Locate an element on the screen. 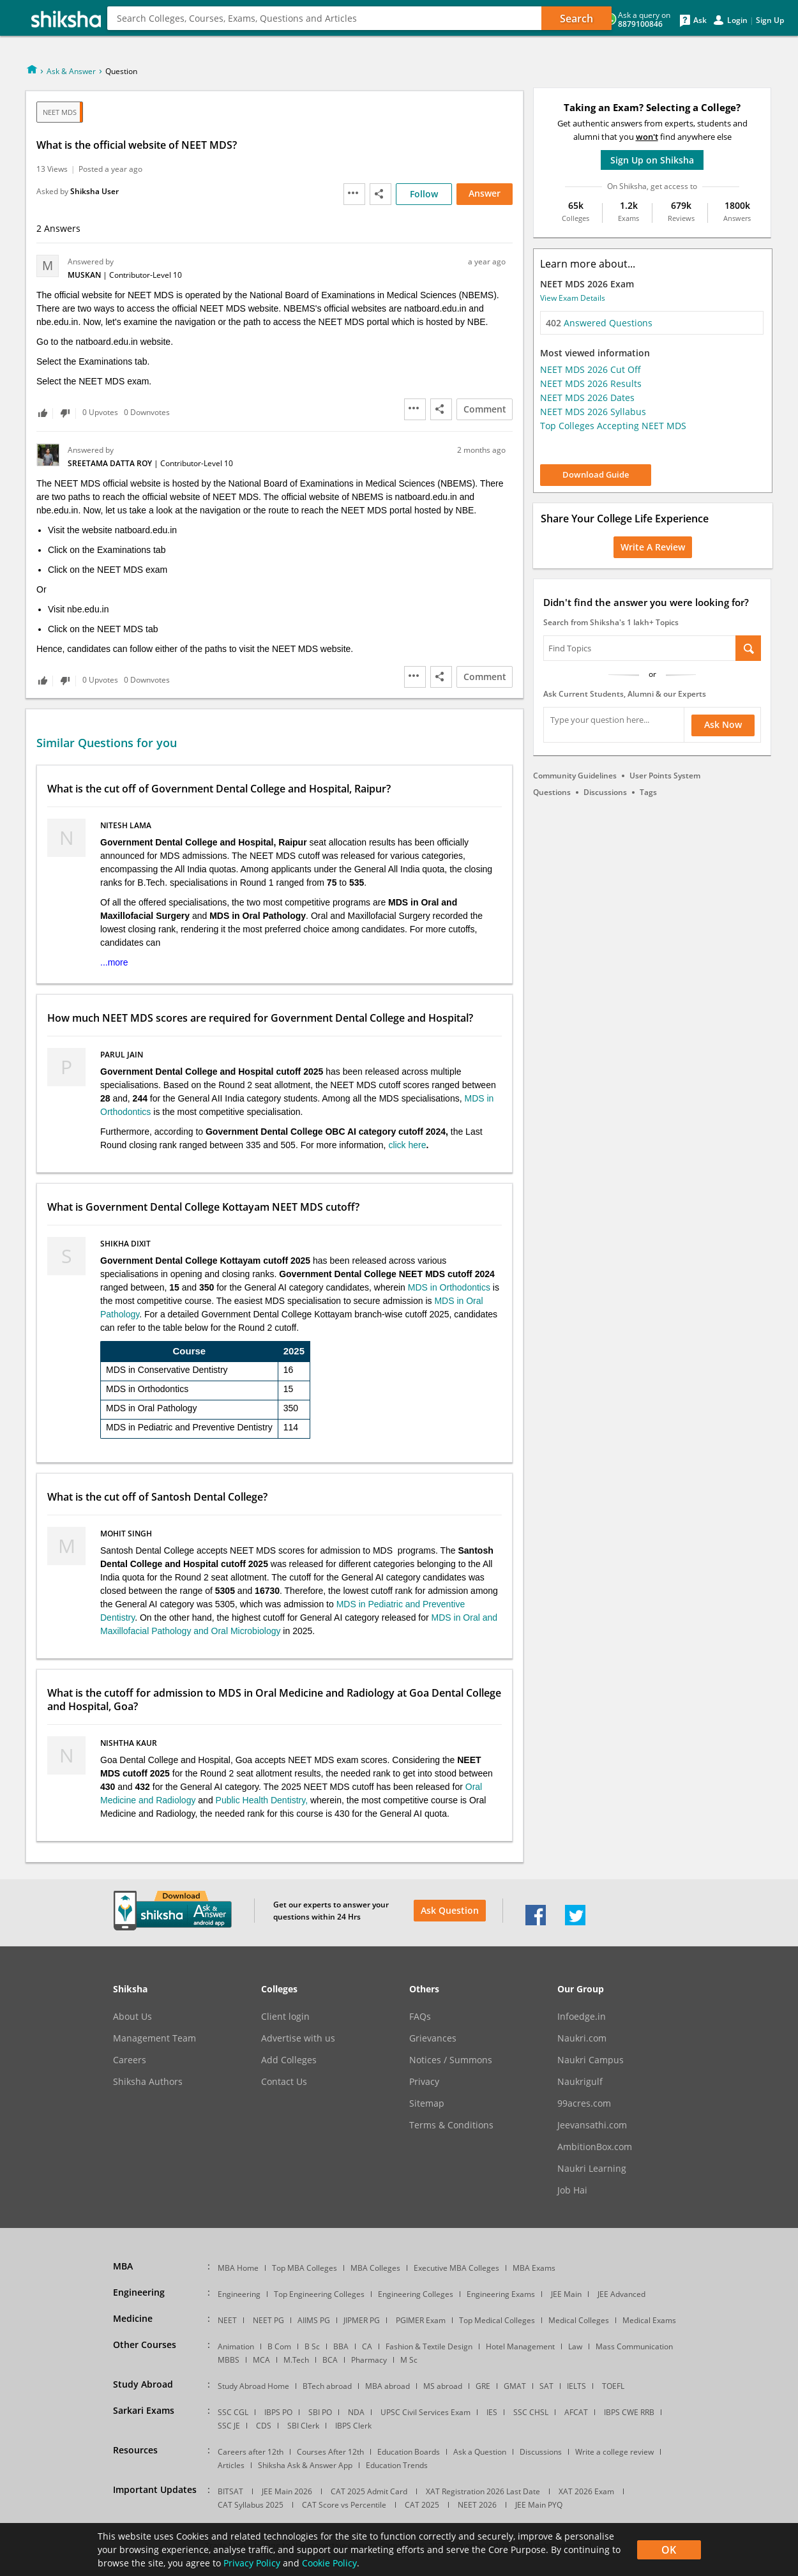 This screenshot has height=2576, width=798. CAT 2025 is located at coordinates (422, 2504).